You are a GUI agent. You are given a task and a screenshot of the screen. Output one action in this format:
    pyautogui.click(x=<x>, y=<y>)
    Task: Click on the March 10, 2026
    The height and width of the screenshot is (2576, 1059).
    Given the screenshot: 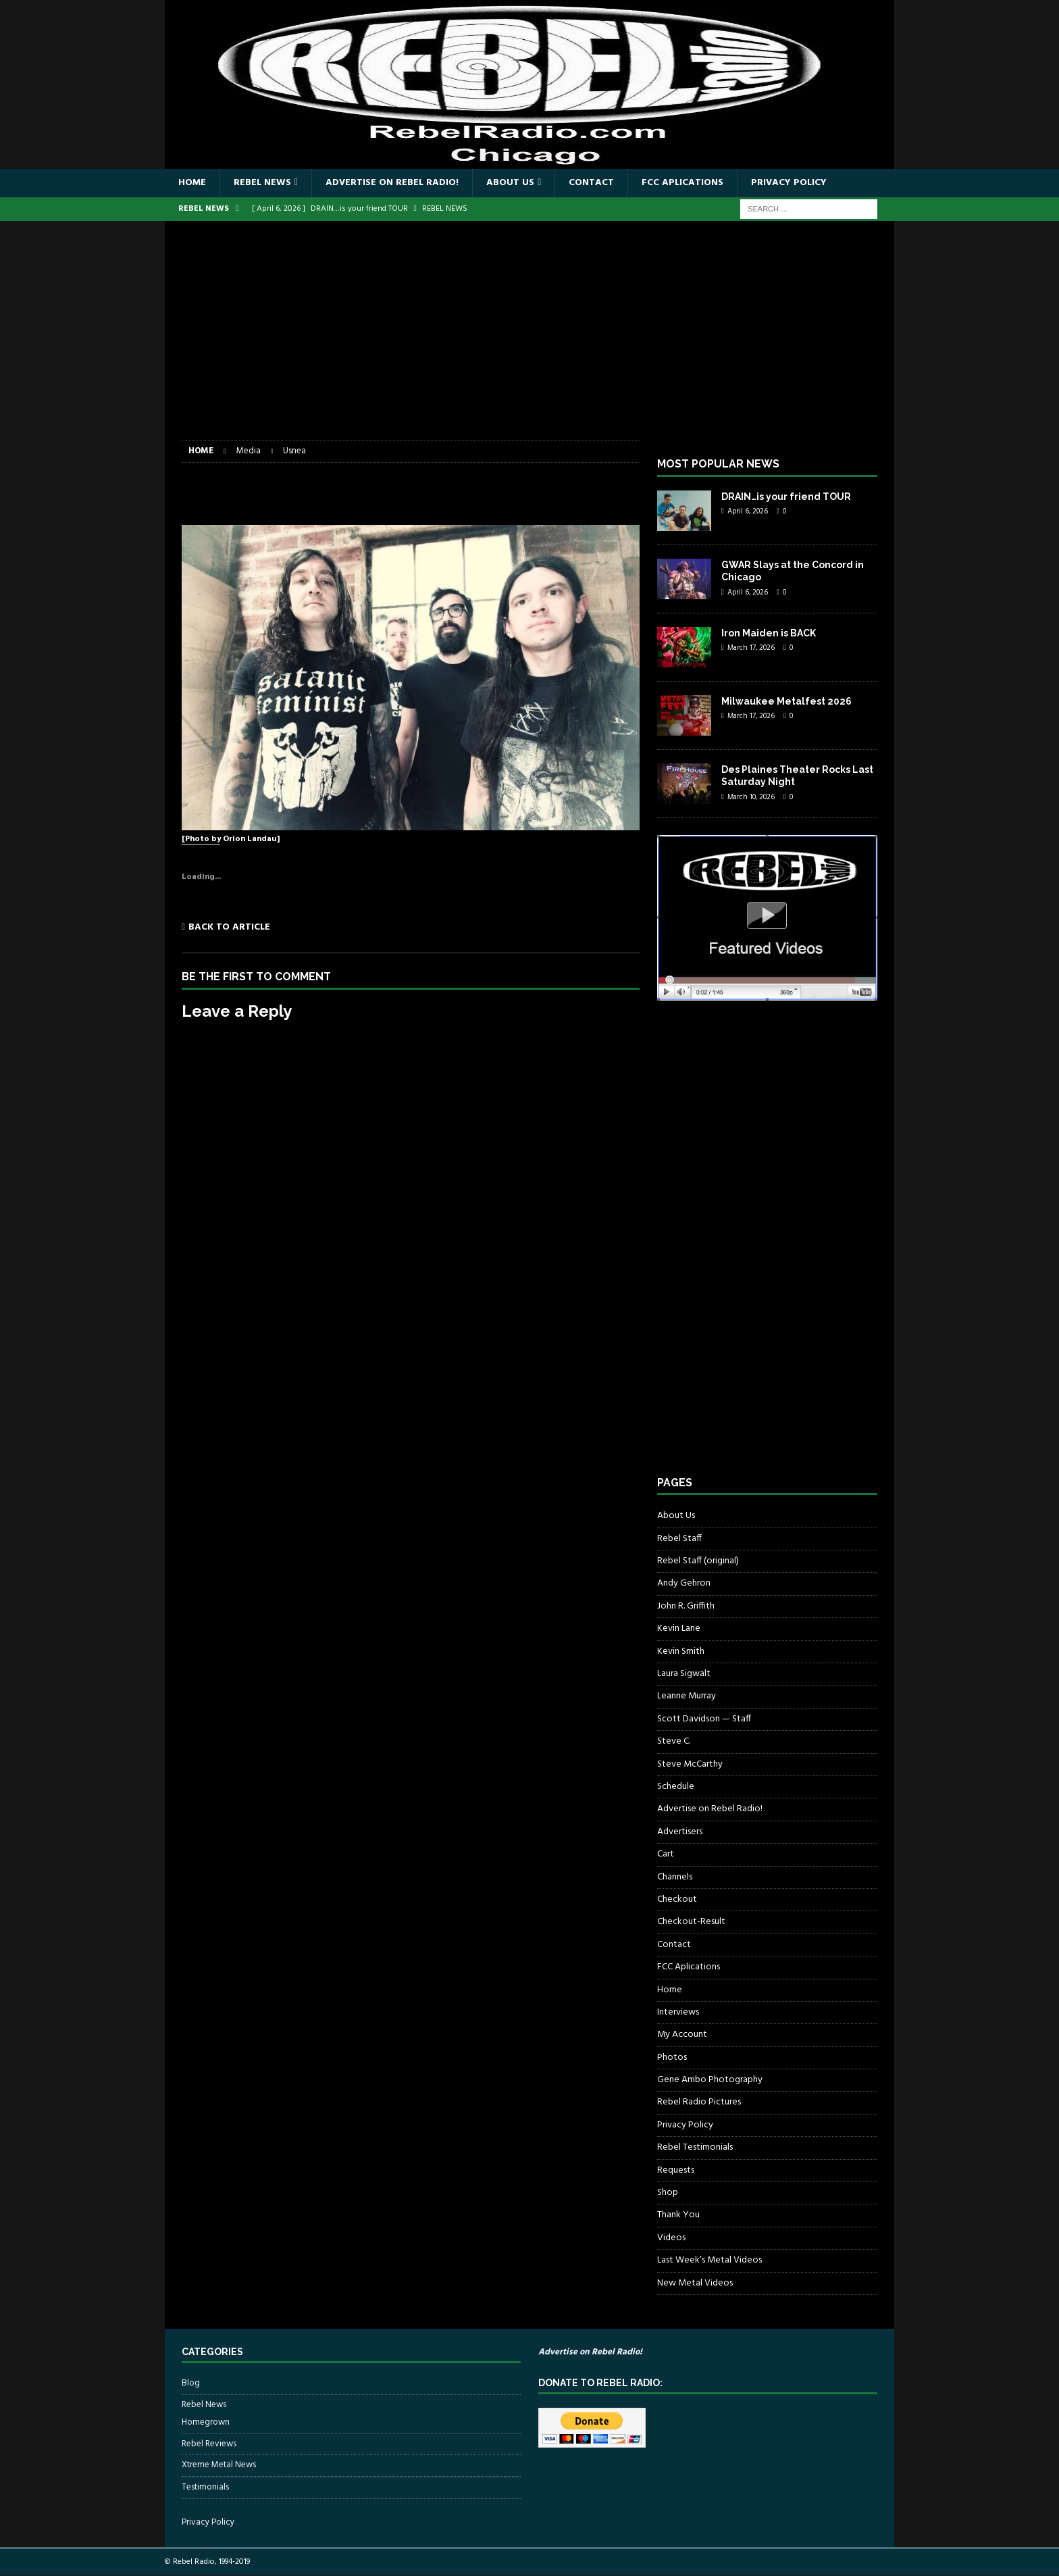 What is the action you would take?
    pyautogui.click(x=751, y=797)
    